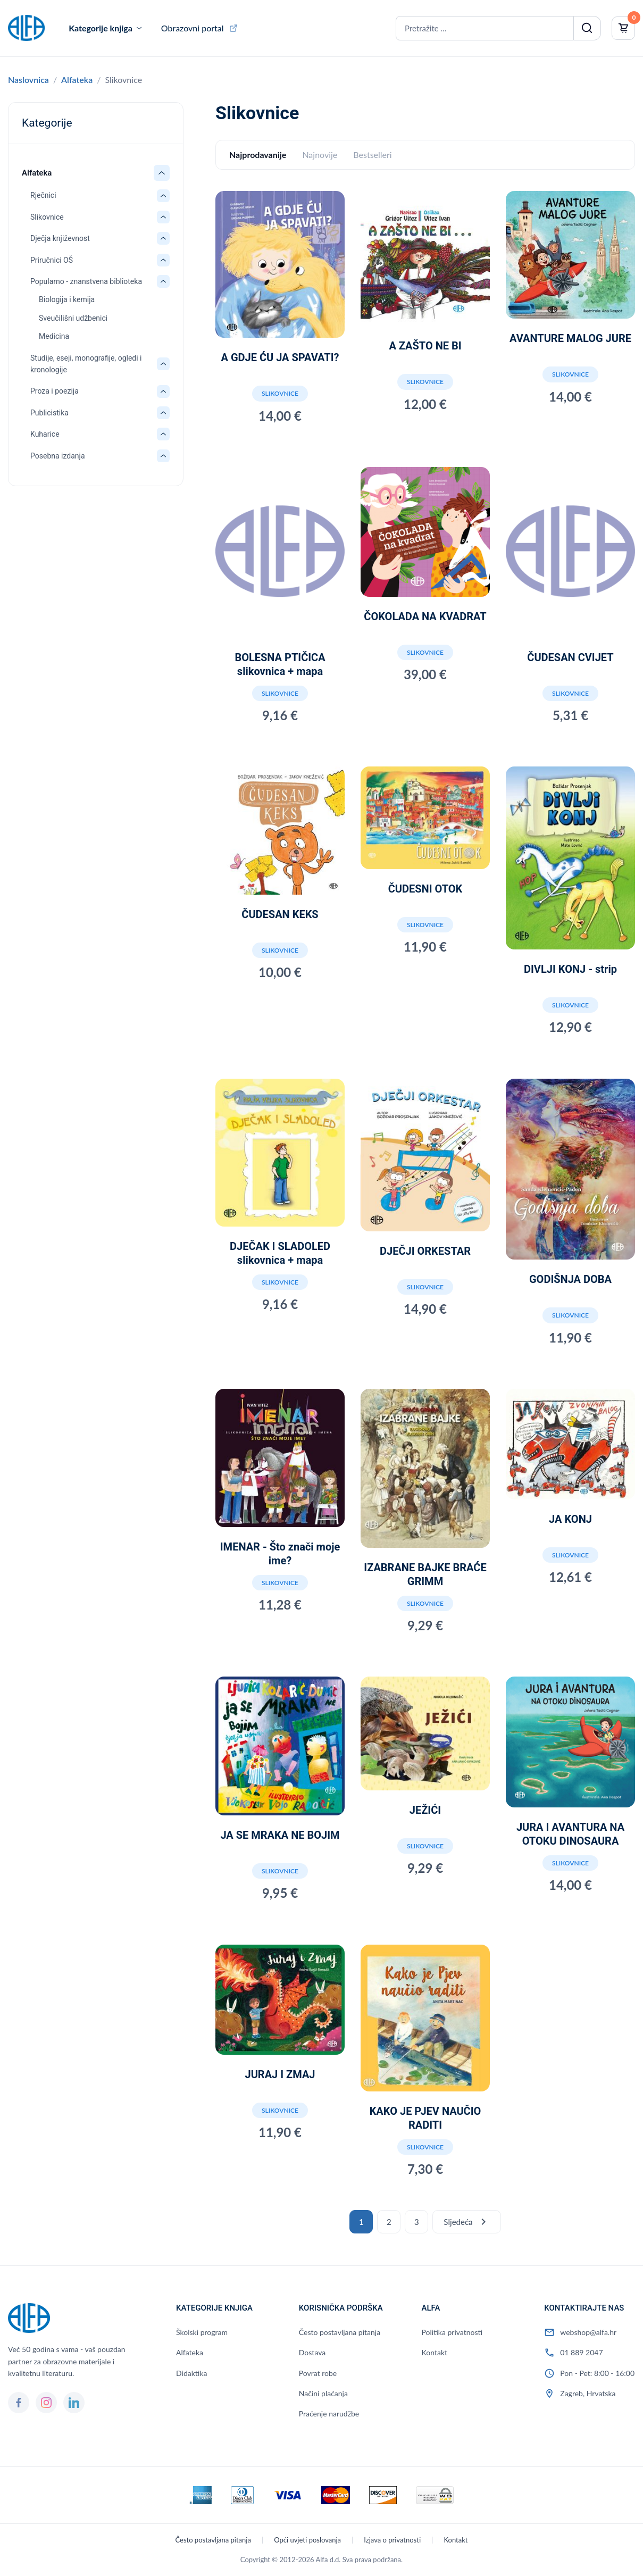 Image resolution: width=643 pixels, height=2576 pixels. What do you see at coordinates (466, 2221) in the screenshot?
I see `Sljedeća` at bounding box center [466, 2221].